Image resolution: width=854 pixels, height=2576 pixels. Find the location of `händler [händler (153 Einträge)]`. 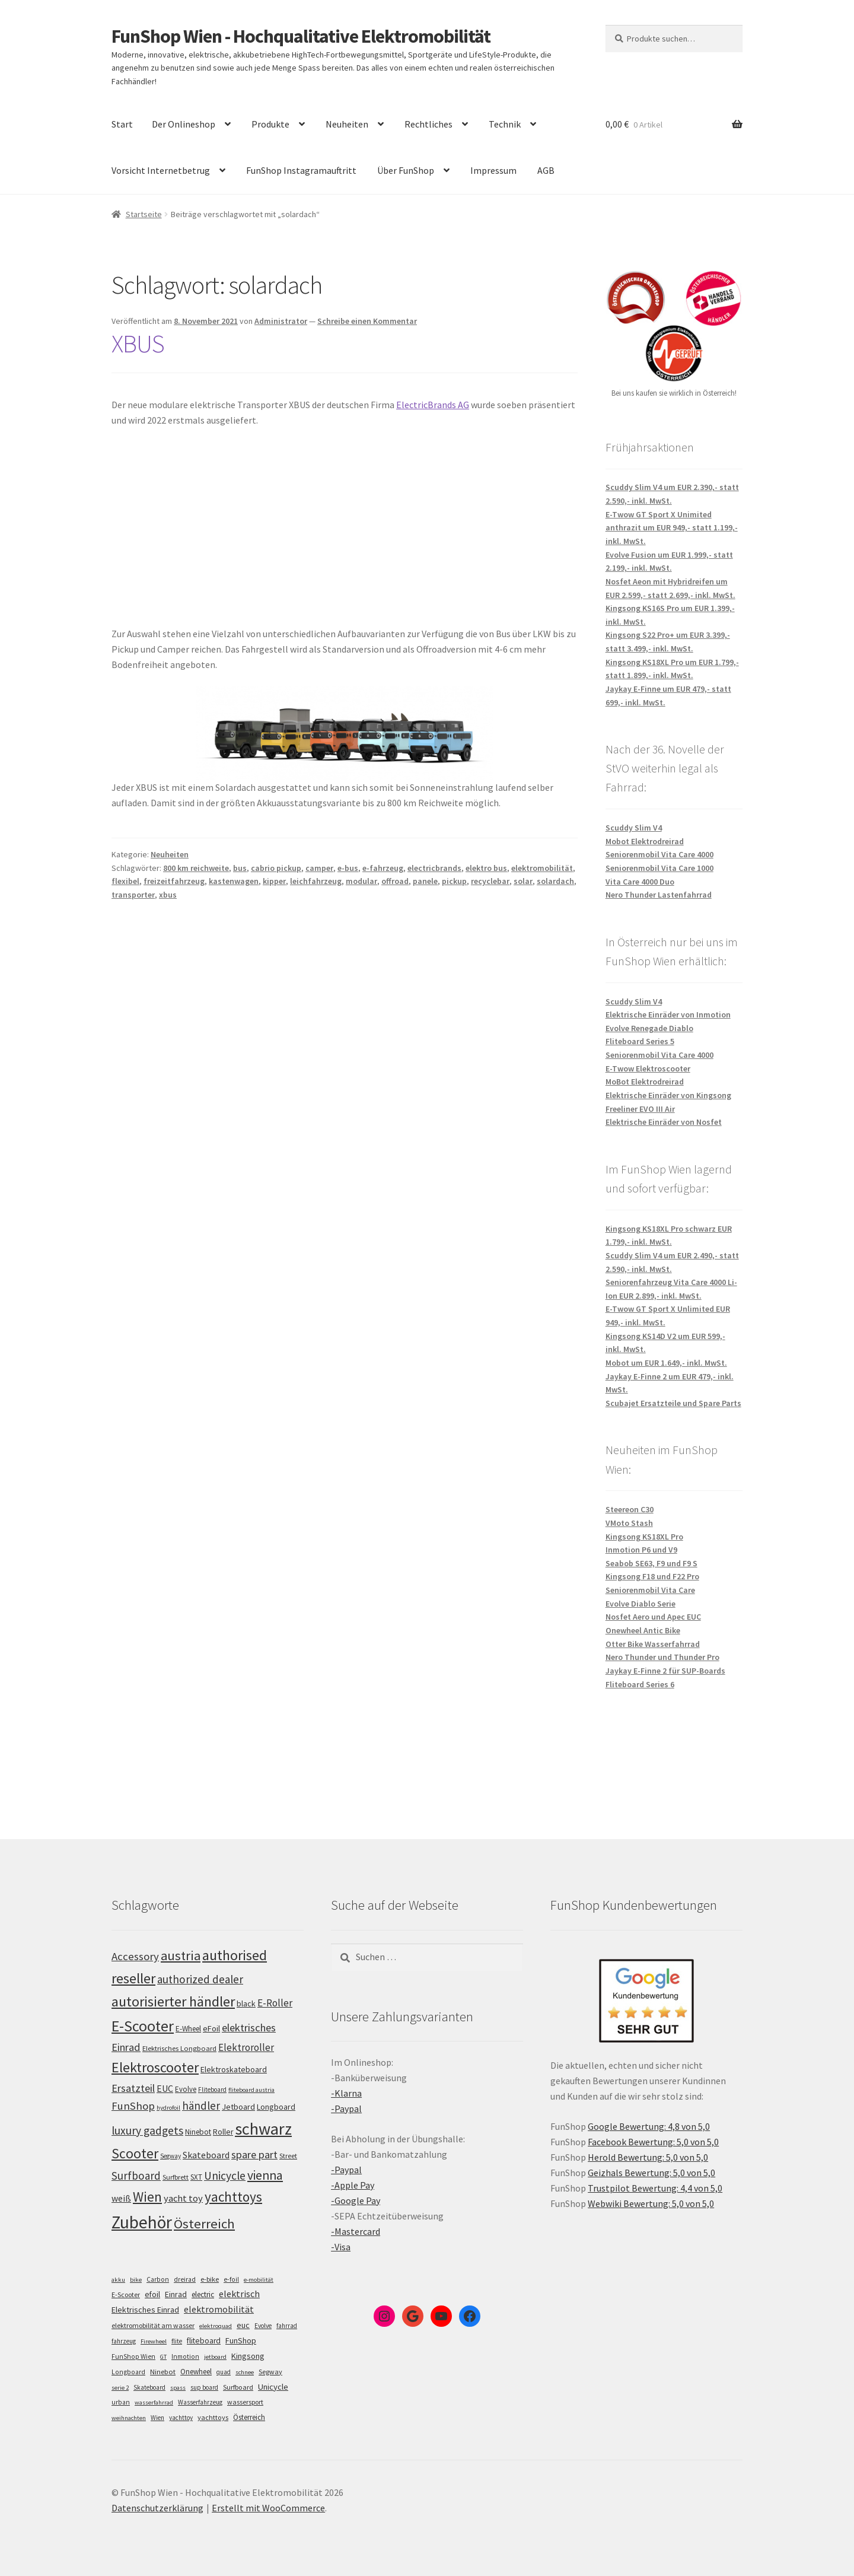

händler [händler (153 Einträge)] is located at coordinates (201, 2105).